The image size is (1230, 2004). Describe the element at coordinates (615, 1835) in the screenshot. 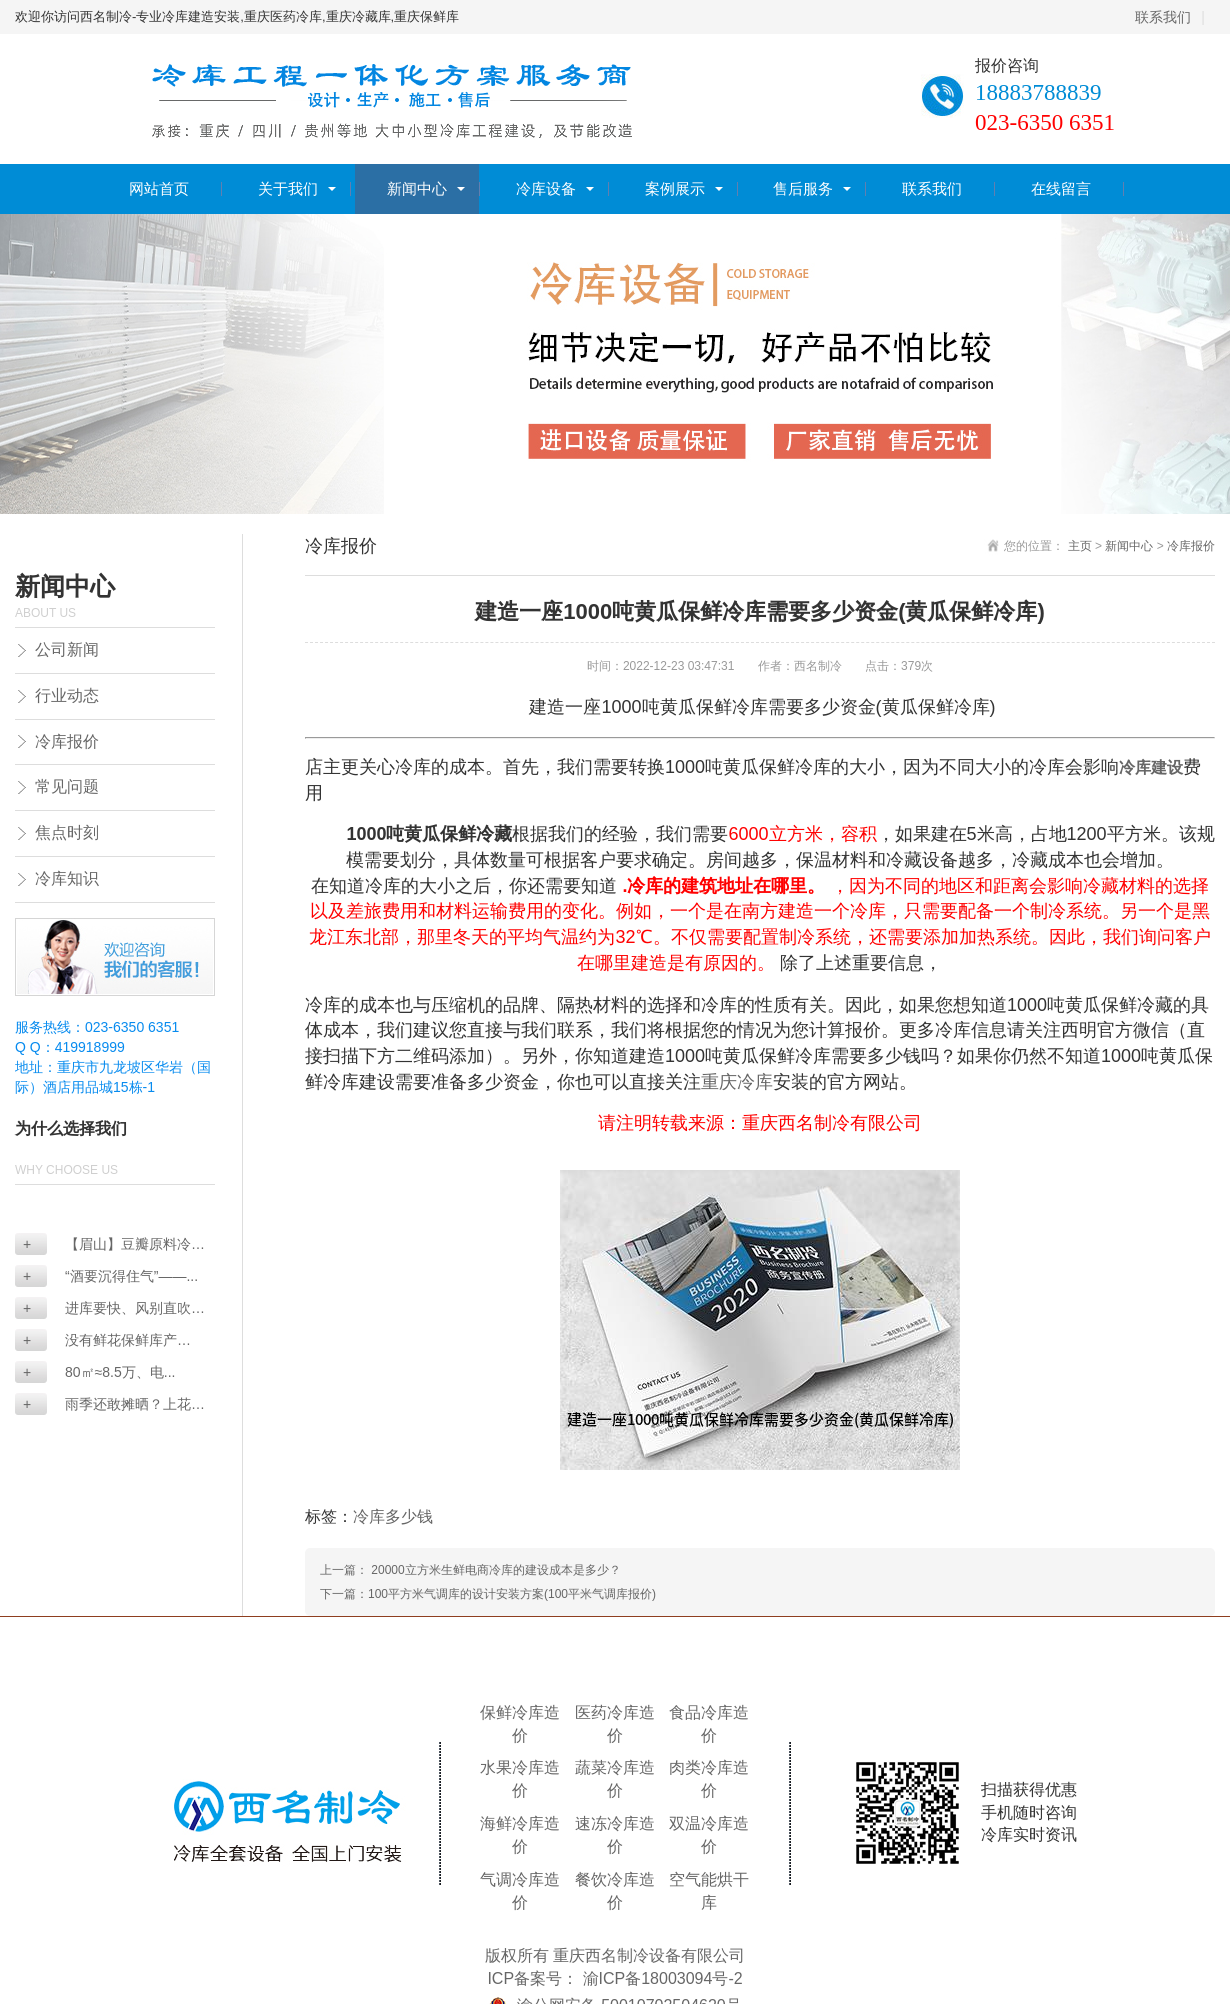

I see `速冻冷库造价` at that location.